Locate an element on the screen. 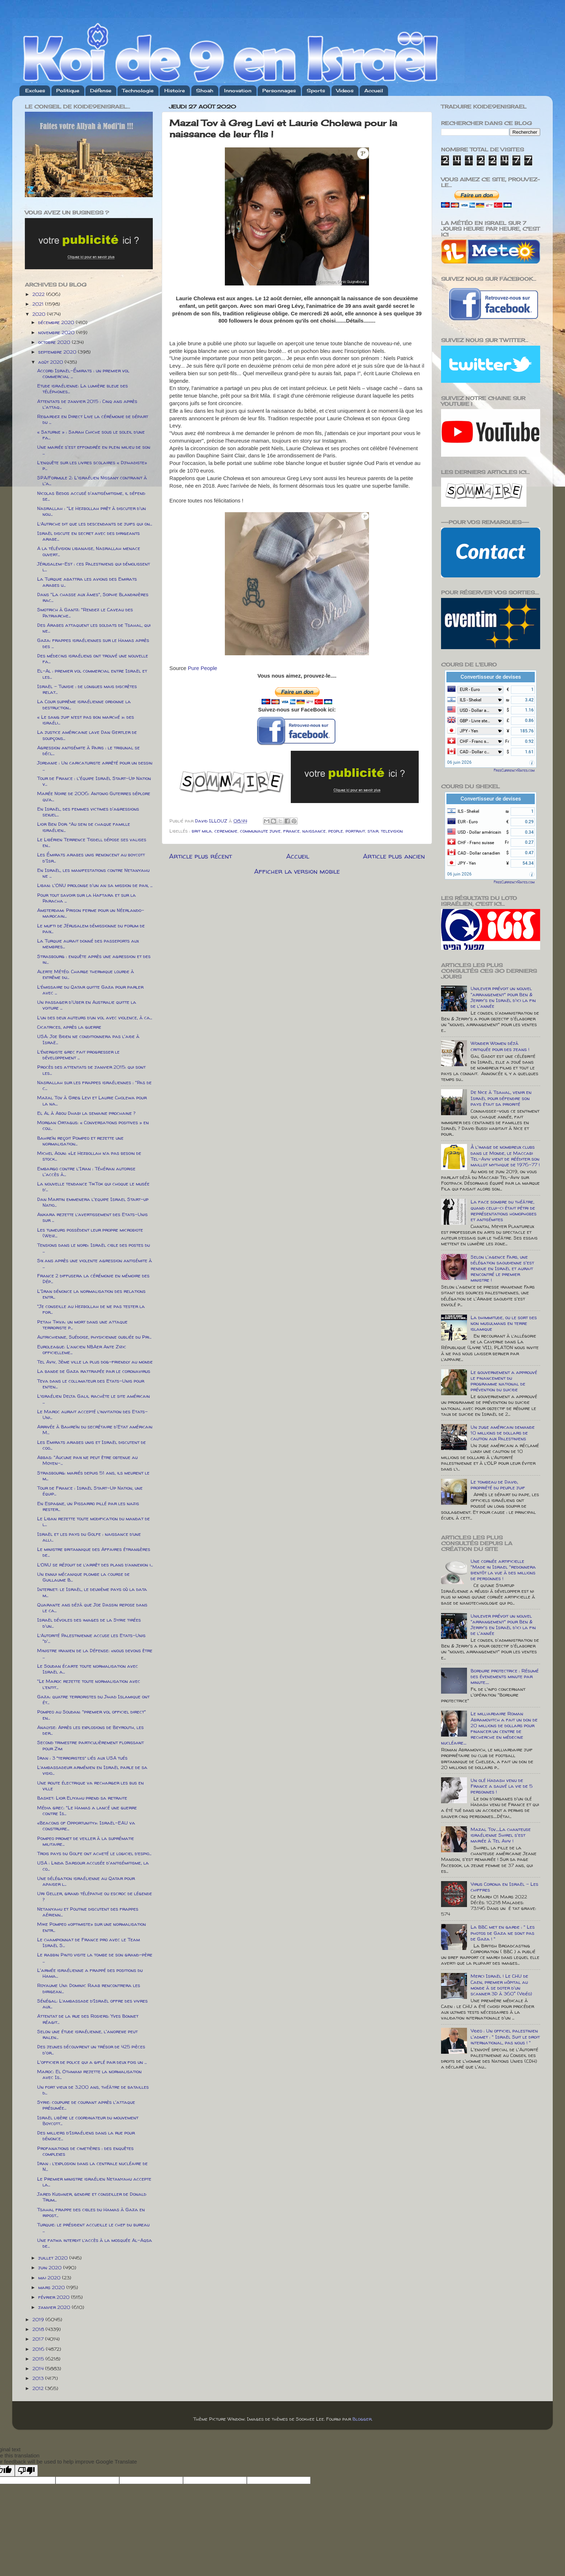  Le championnat de France pro avec le Team Israël S... is located at coordinates (88, 1942).